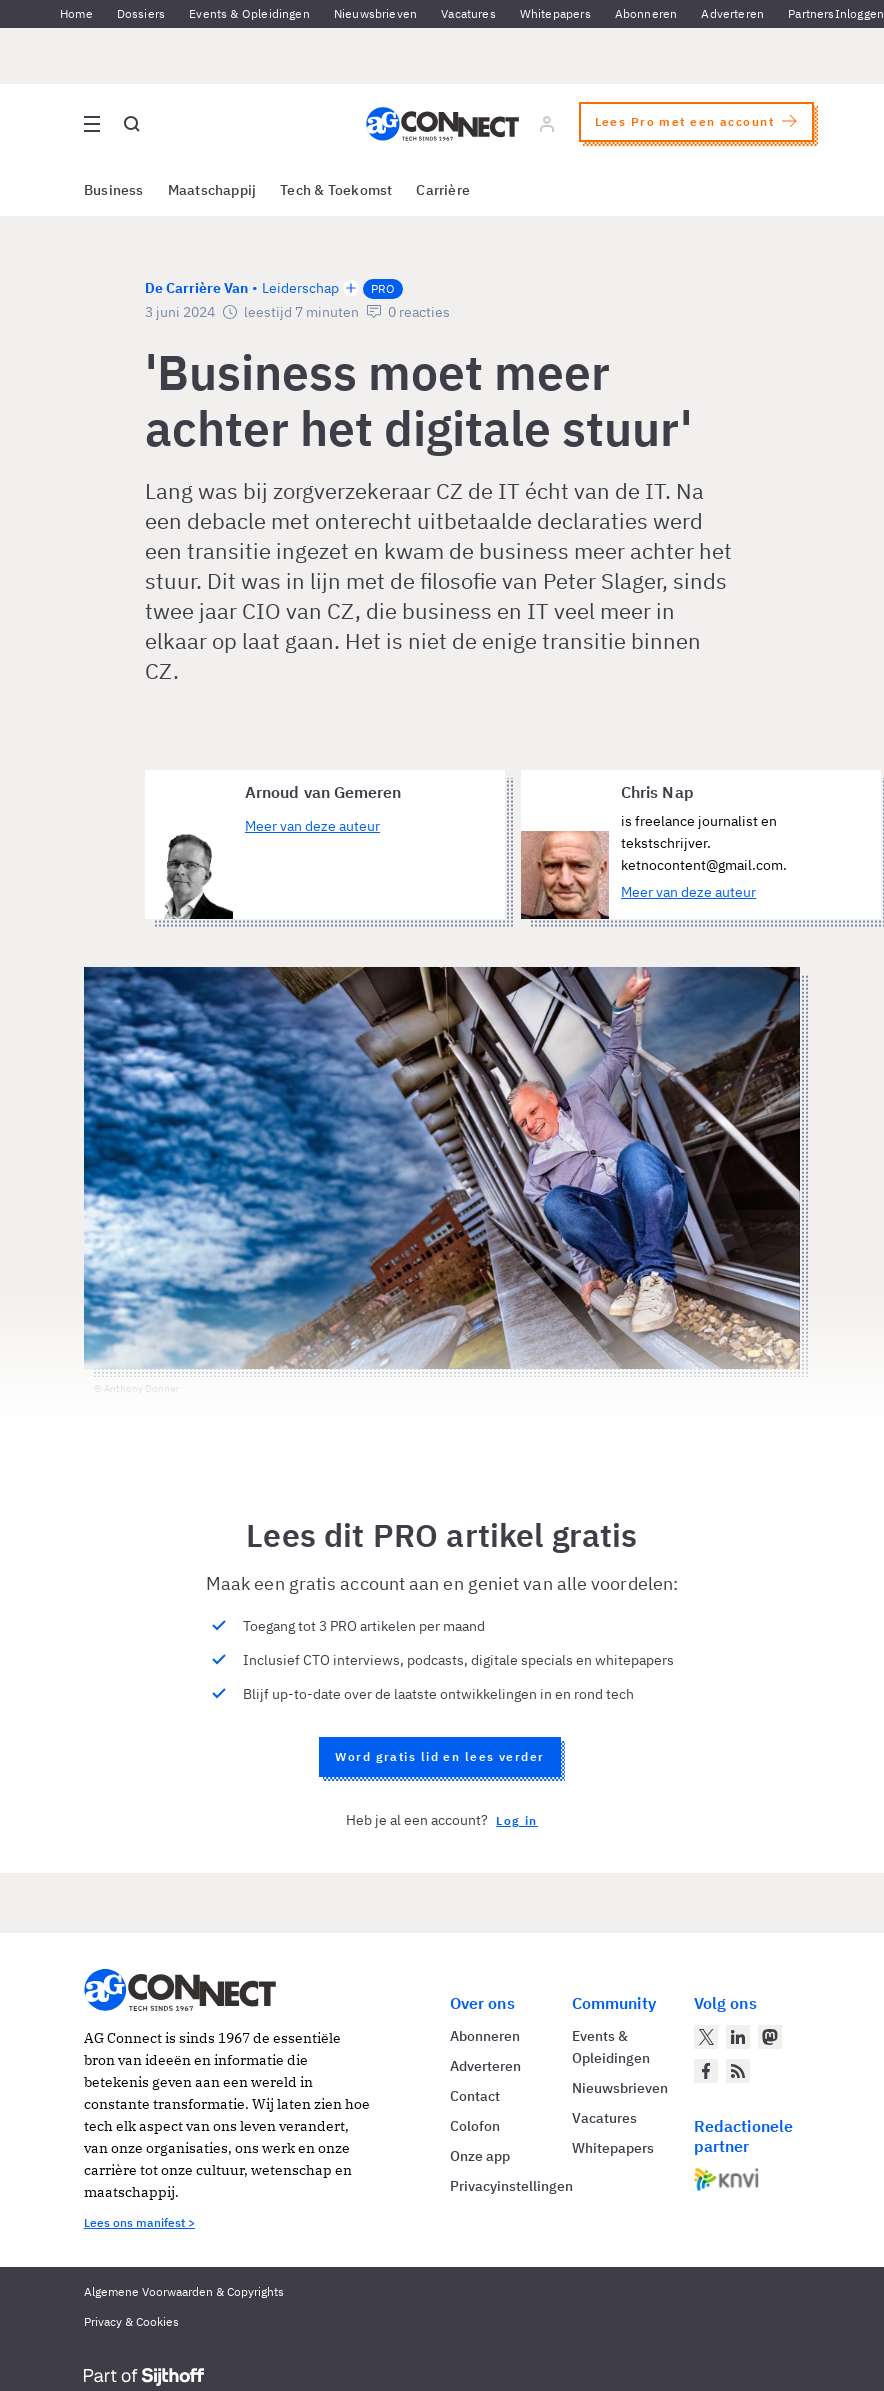 Image resolution: width=884 pixels, height=2391 pixels. Describe the element at coordinates (732, 13) in the screenshot. I see `Adverteren` at that location.